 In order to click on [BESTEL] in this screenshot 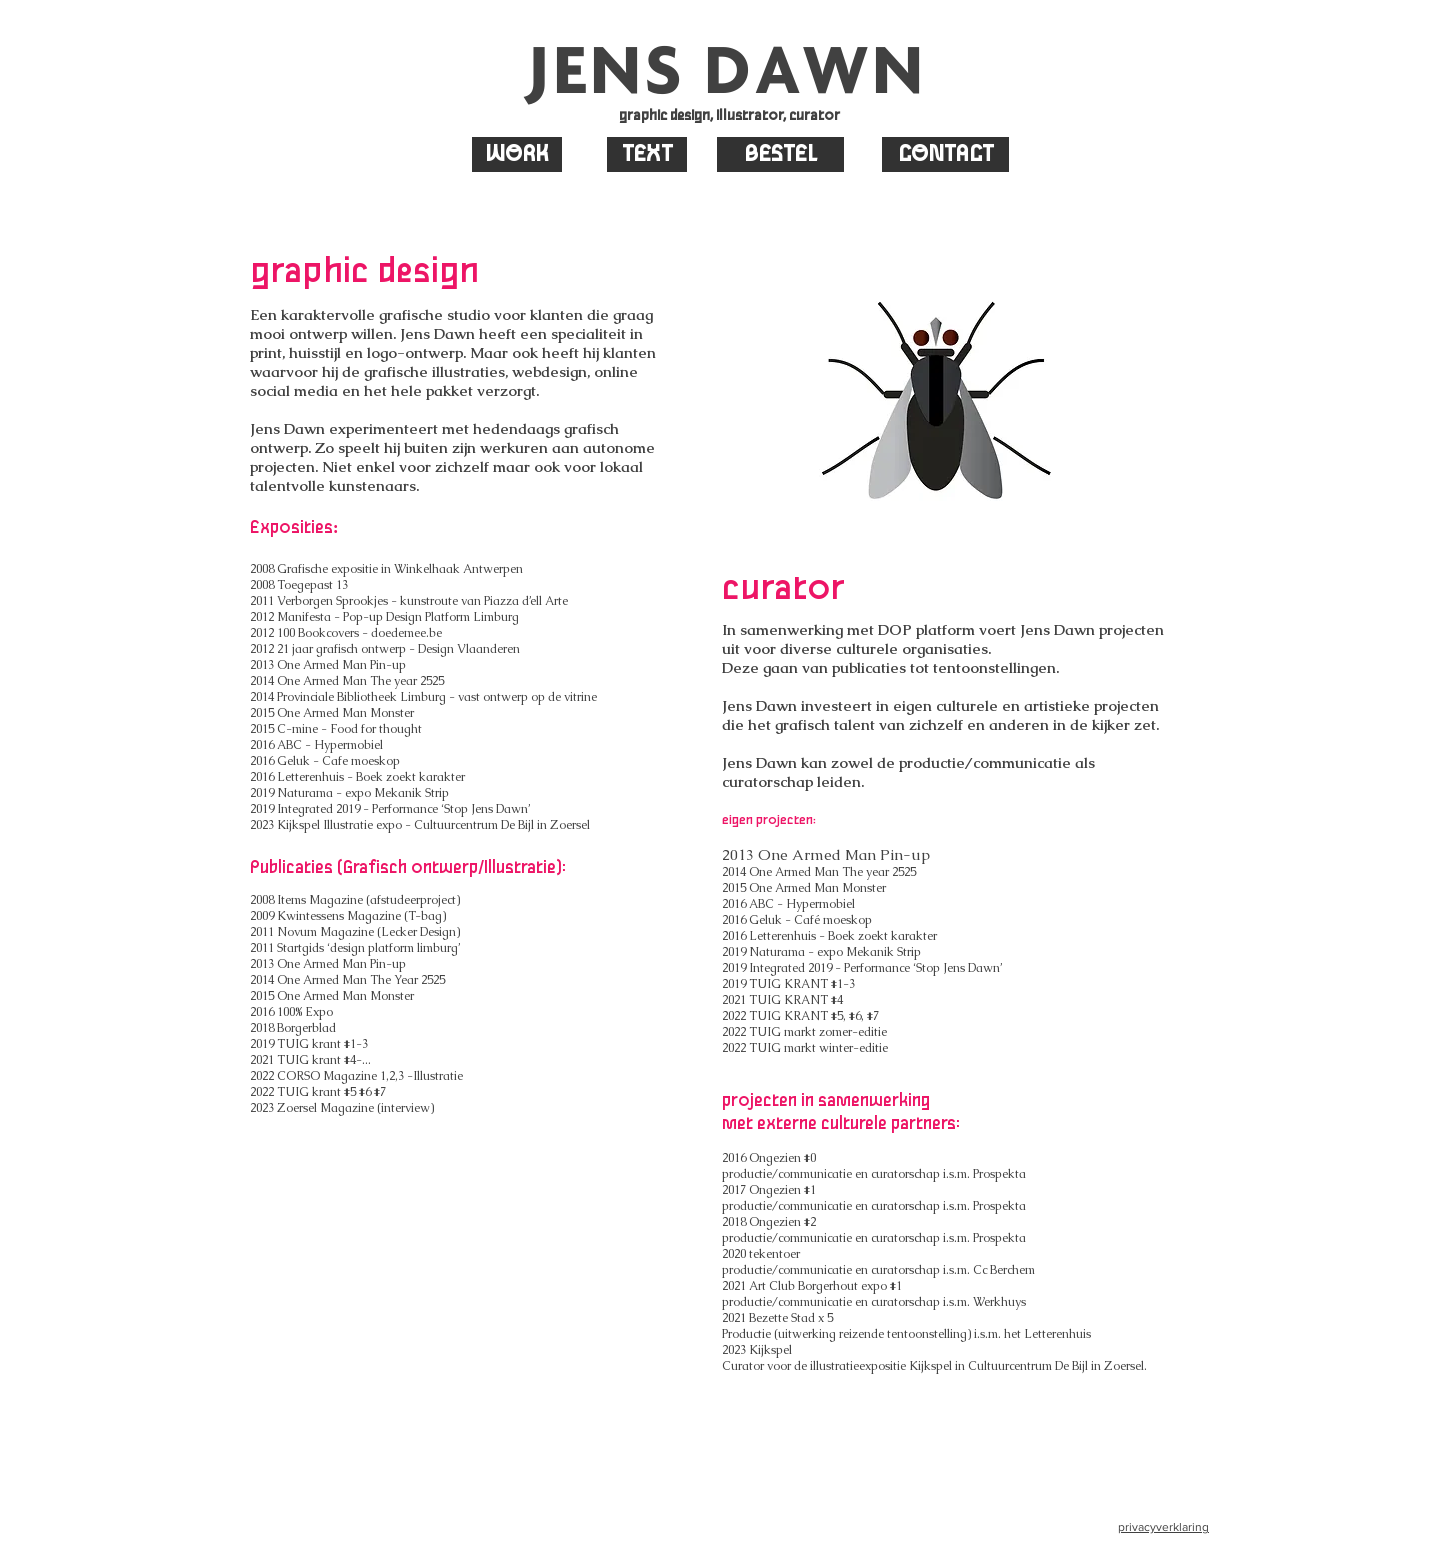, I will do `click(780, 154)`.